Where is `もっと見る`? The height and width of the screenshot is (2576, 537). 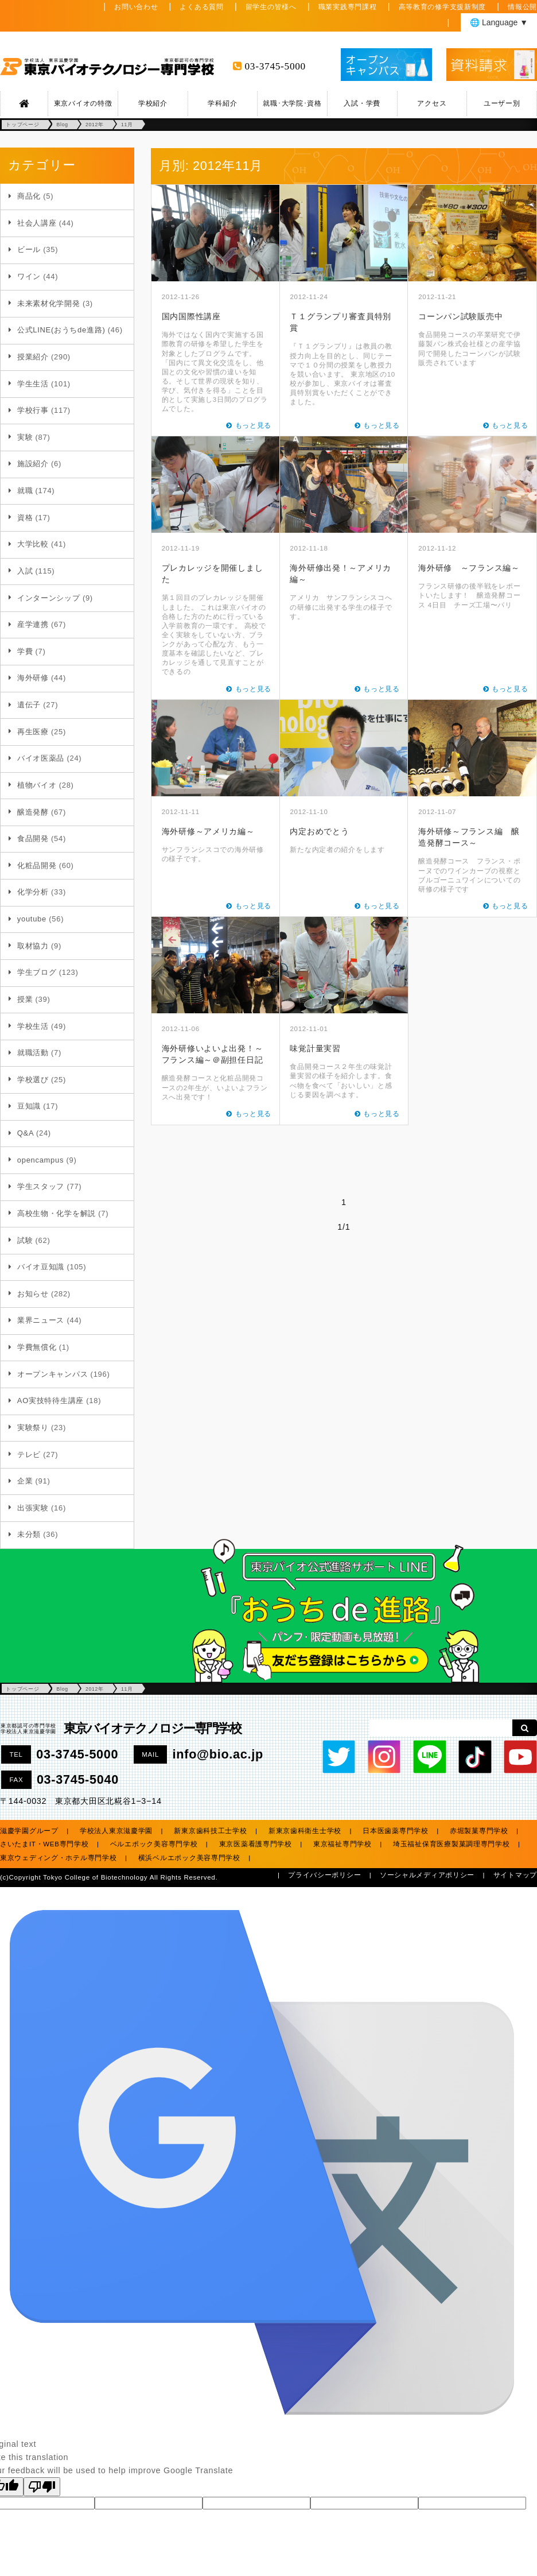
もっと見る is located at coordinates (253, 425).